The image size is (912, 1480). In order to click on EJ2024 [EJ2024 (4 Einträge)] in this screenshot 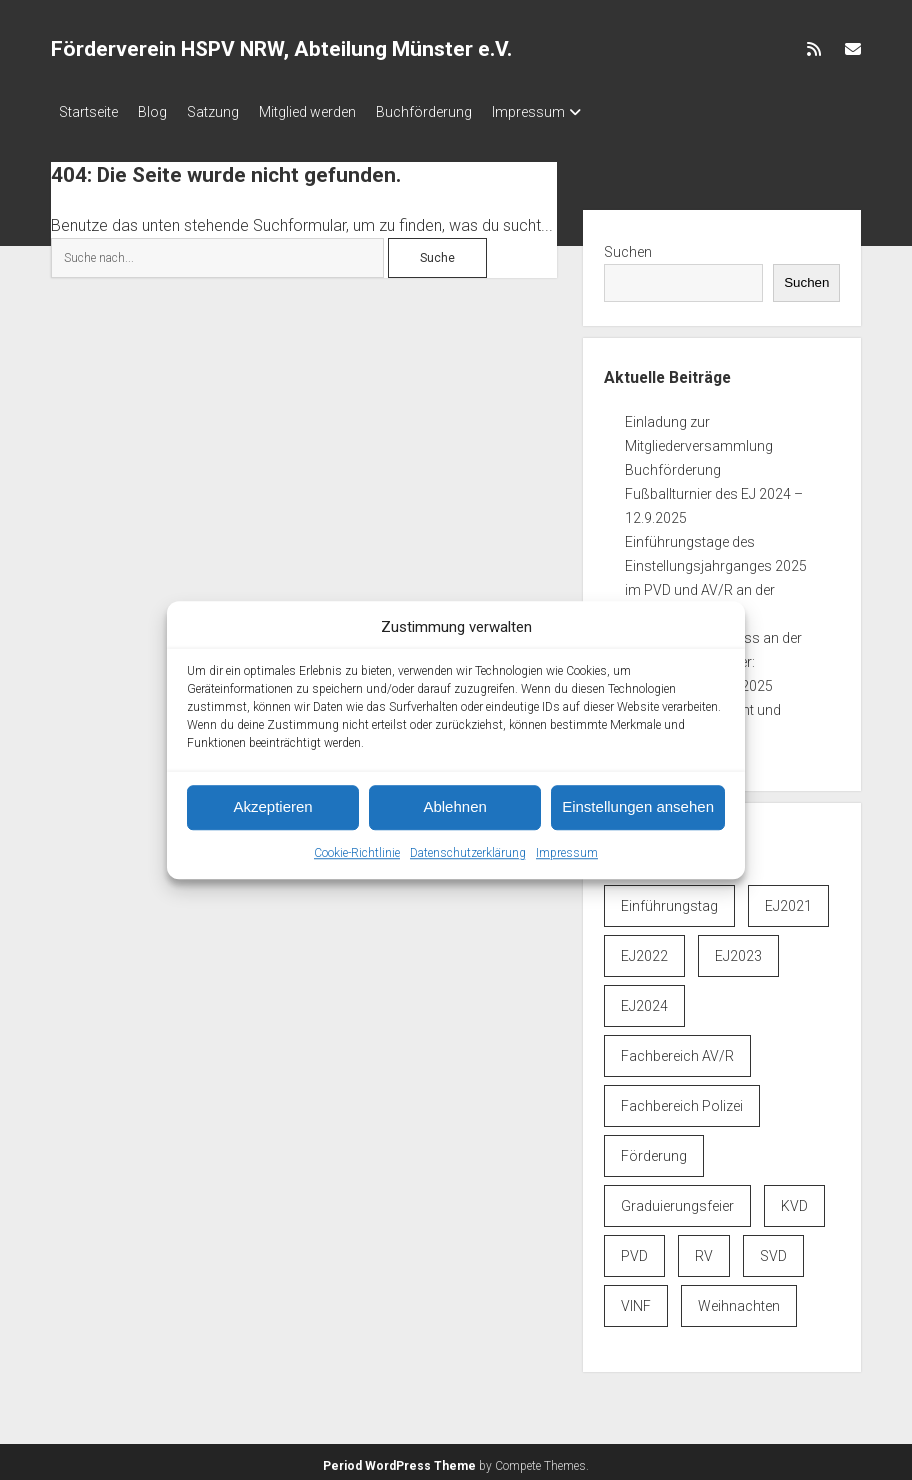, I will do `click(644, 1000)`.